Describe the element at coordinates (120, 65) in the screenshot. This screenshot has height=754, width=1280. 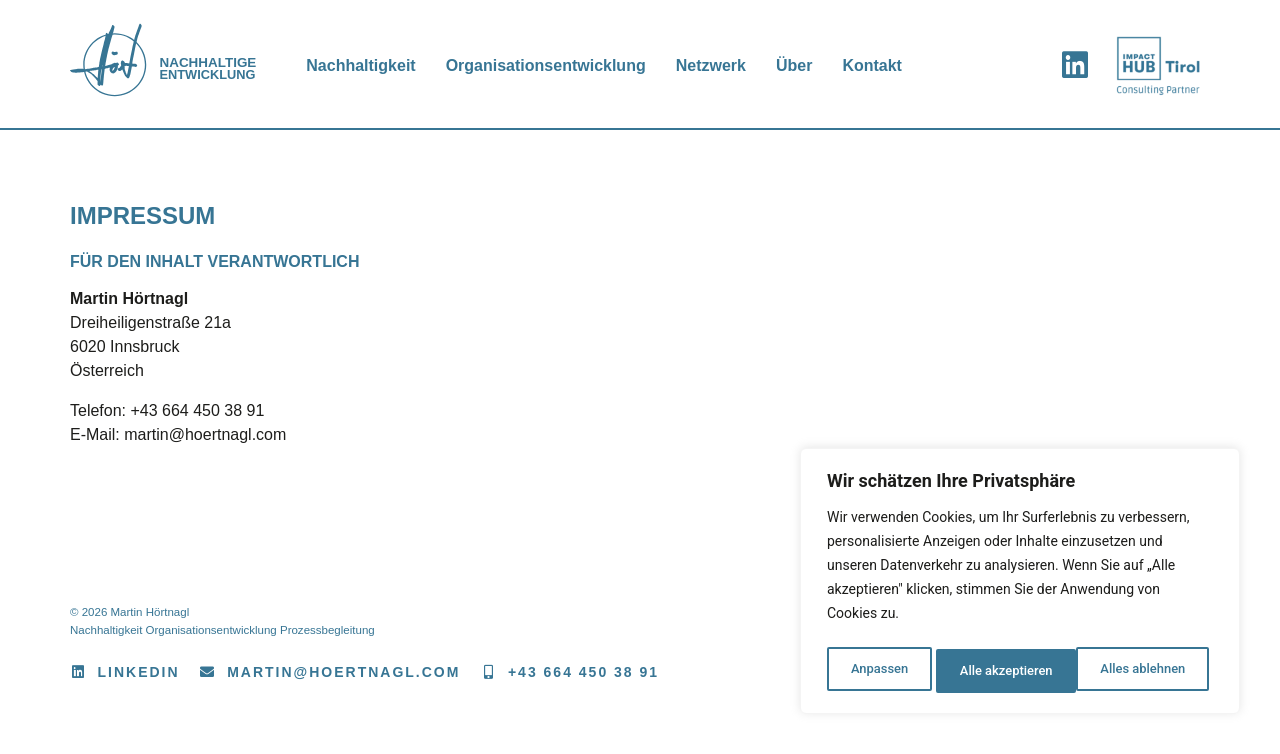
I see `[<span>Nachhaltige</span> Entwicklung]` at that location.